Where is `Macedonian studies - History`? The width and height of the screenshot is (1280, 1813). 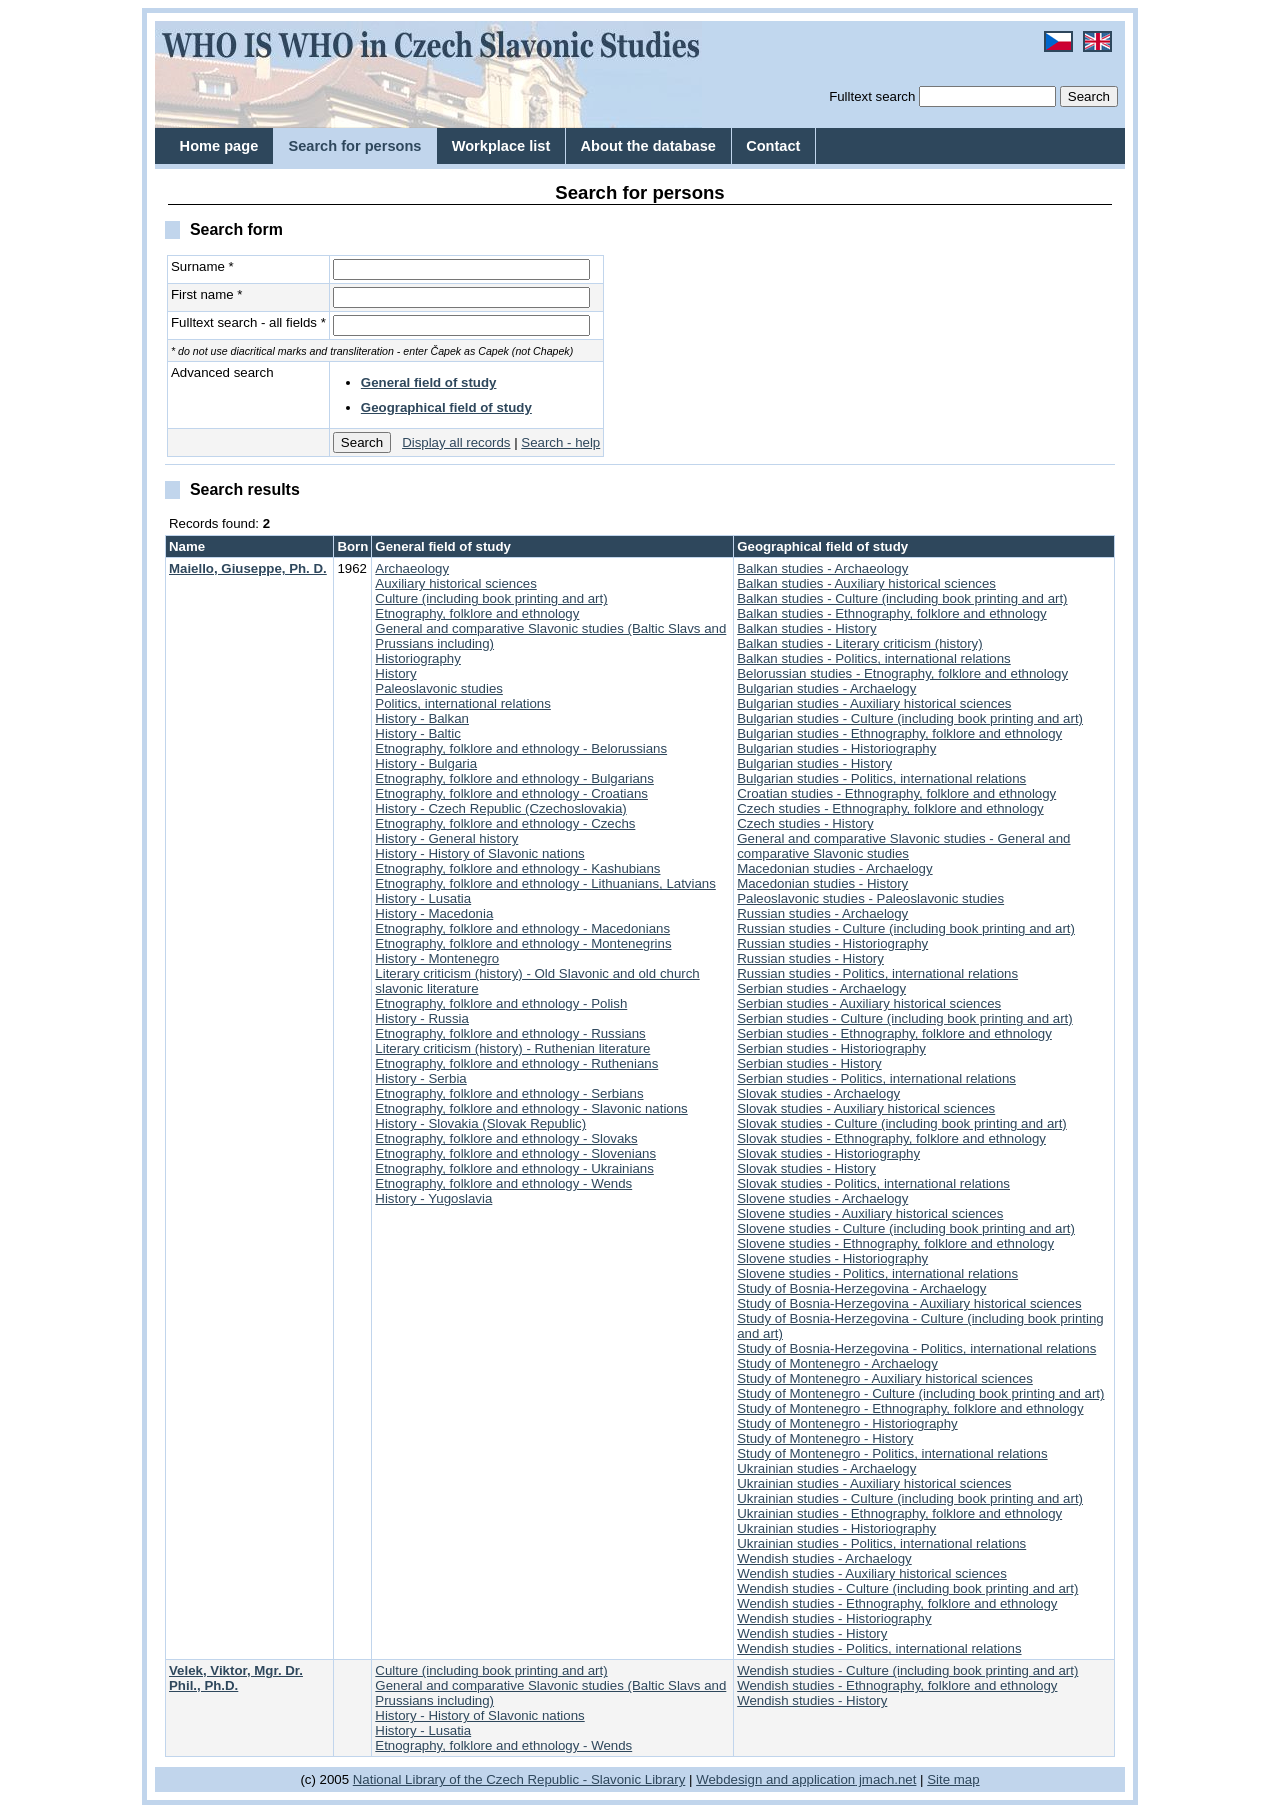 Macedonian studies - History is located at coordinates (822, 883).